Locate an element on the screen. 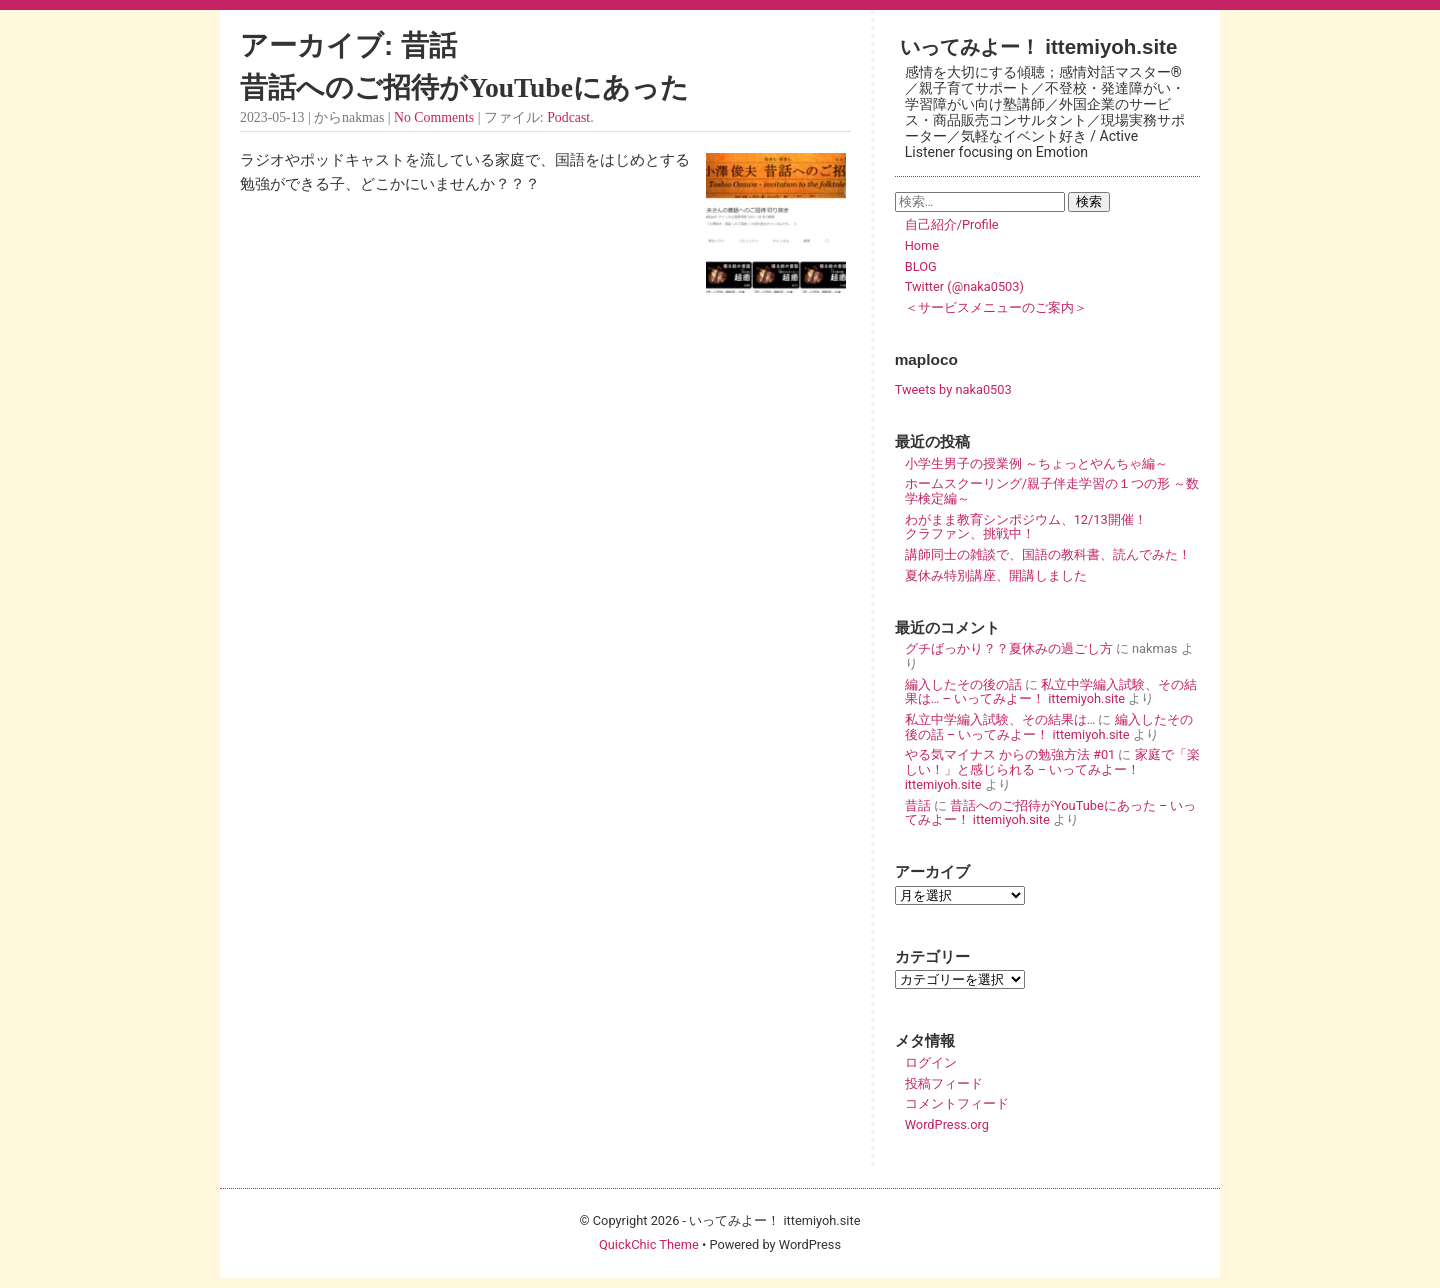 The image size is (1440, 1288). ホームスクーリング/親子伴走学習の１つの形 ～数学検定編～ is located at coordinates (1052, 491).